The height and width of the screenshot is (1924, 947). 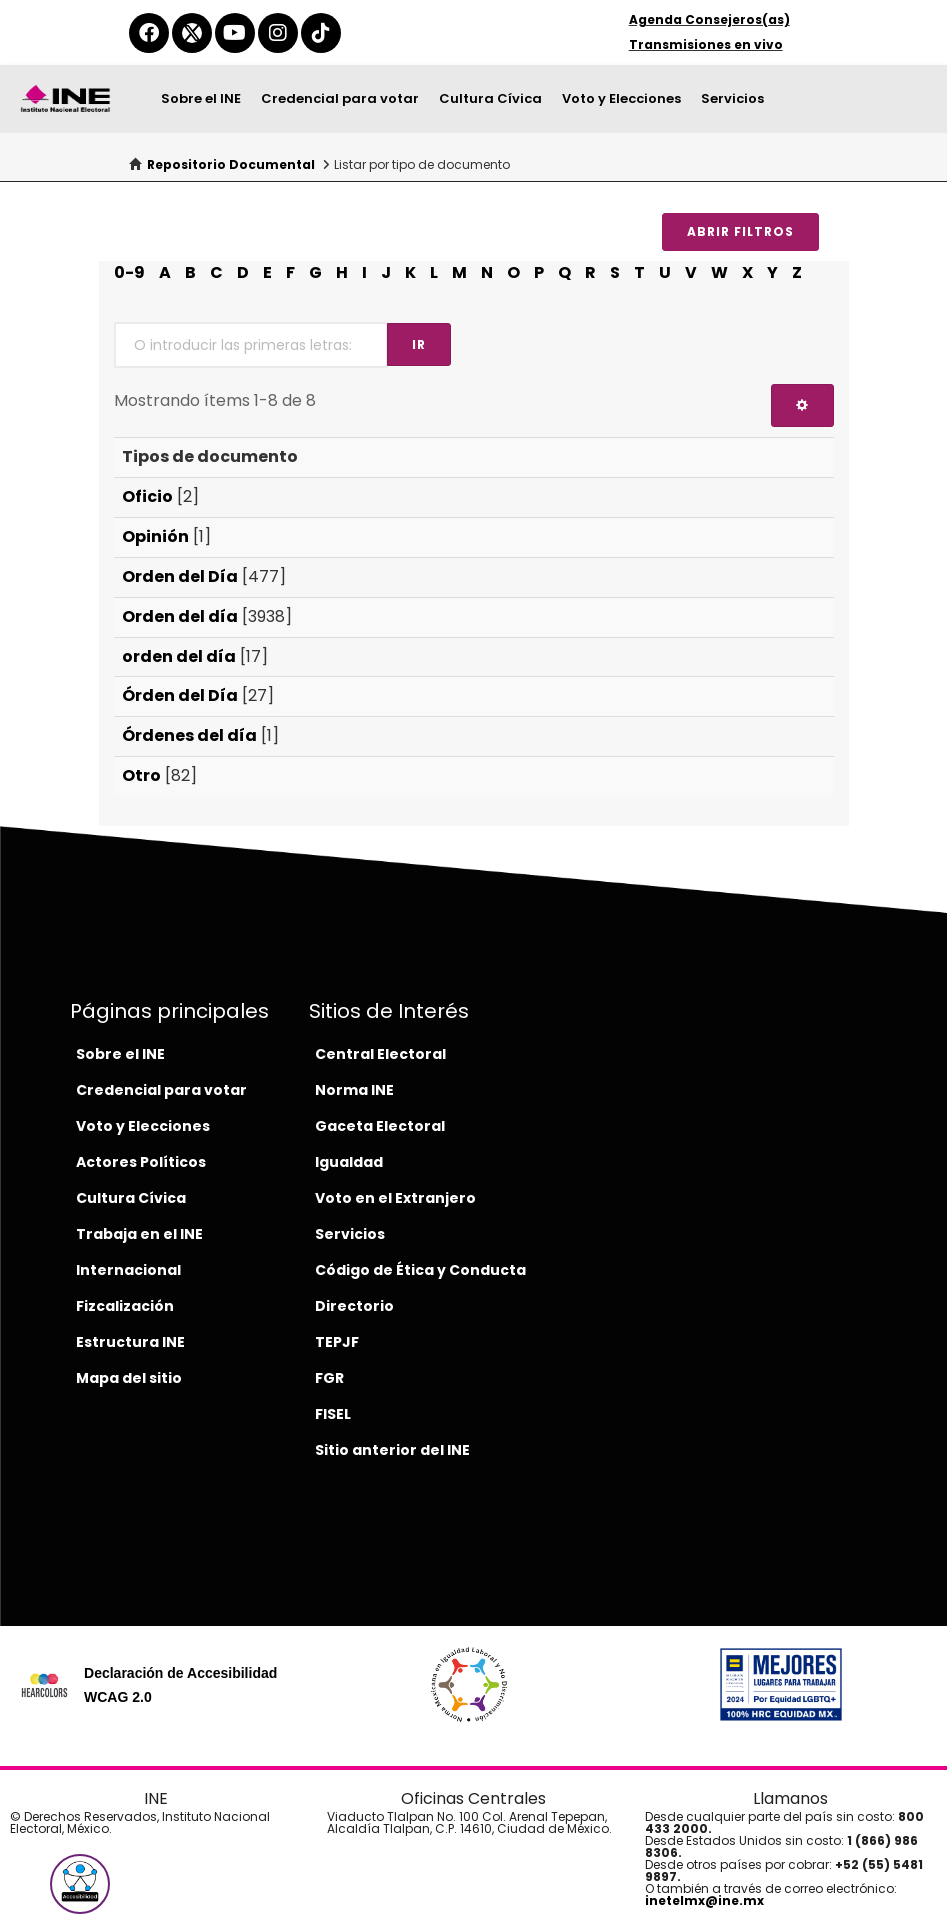 What do you see at coordinates (329, 1378) in the screenshot?
I see `FGR` at bounding box center [329, 1378].